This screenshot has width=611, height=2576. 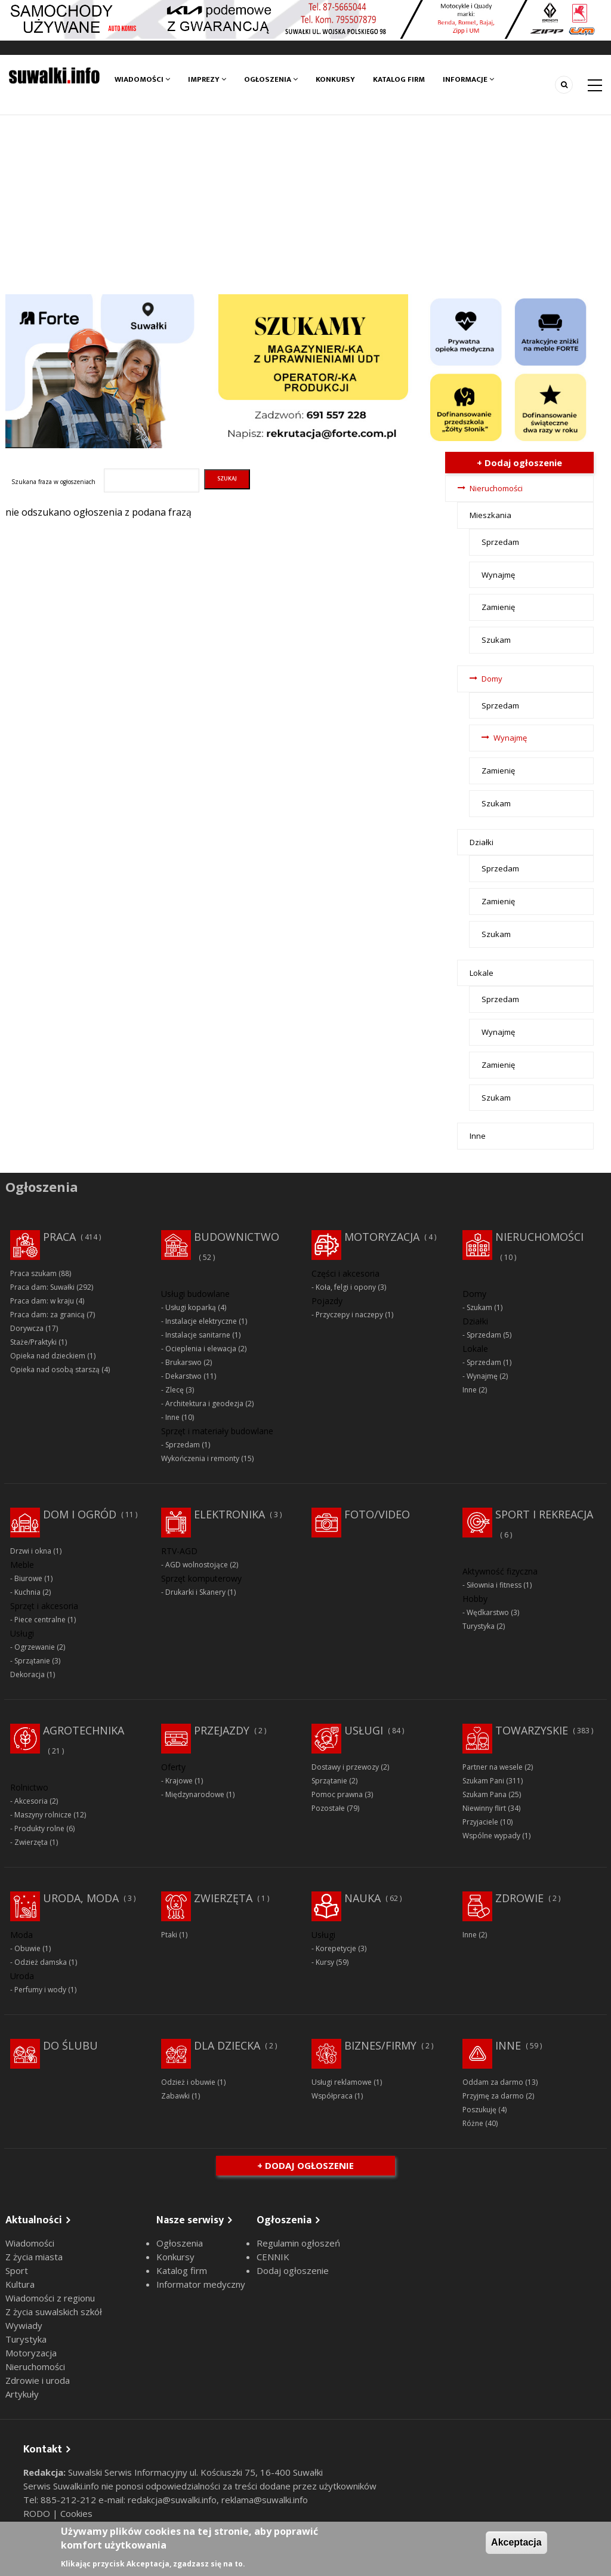 What do you see at coordinates (172, 2500) in the screenshot?
I see `redakcja@suwalki.info` at bounding box center [172, 2500].